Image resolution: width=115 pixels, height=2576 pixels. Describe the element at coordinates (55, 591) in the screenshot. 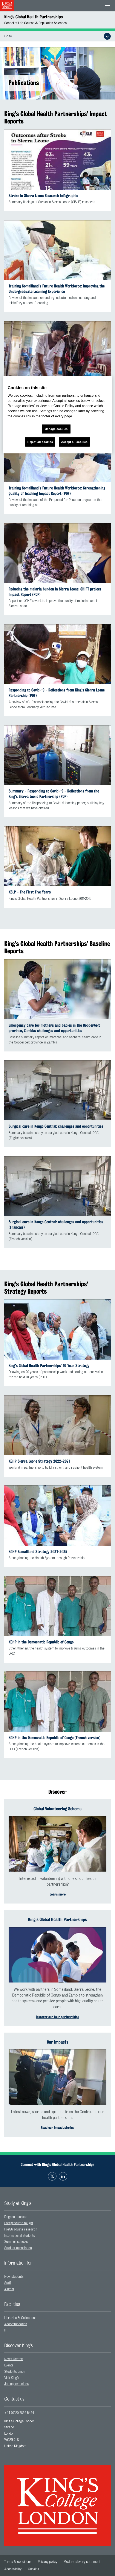

I see `Reducing the malaria burden in Sierra Leone: SHIFT project Impact Report (PDF)` at that location.